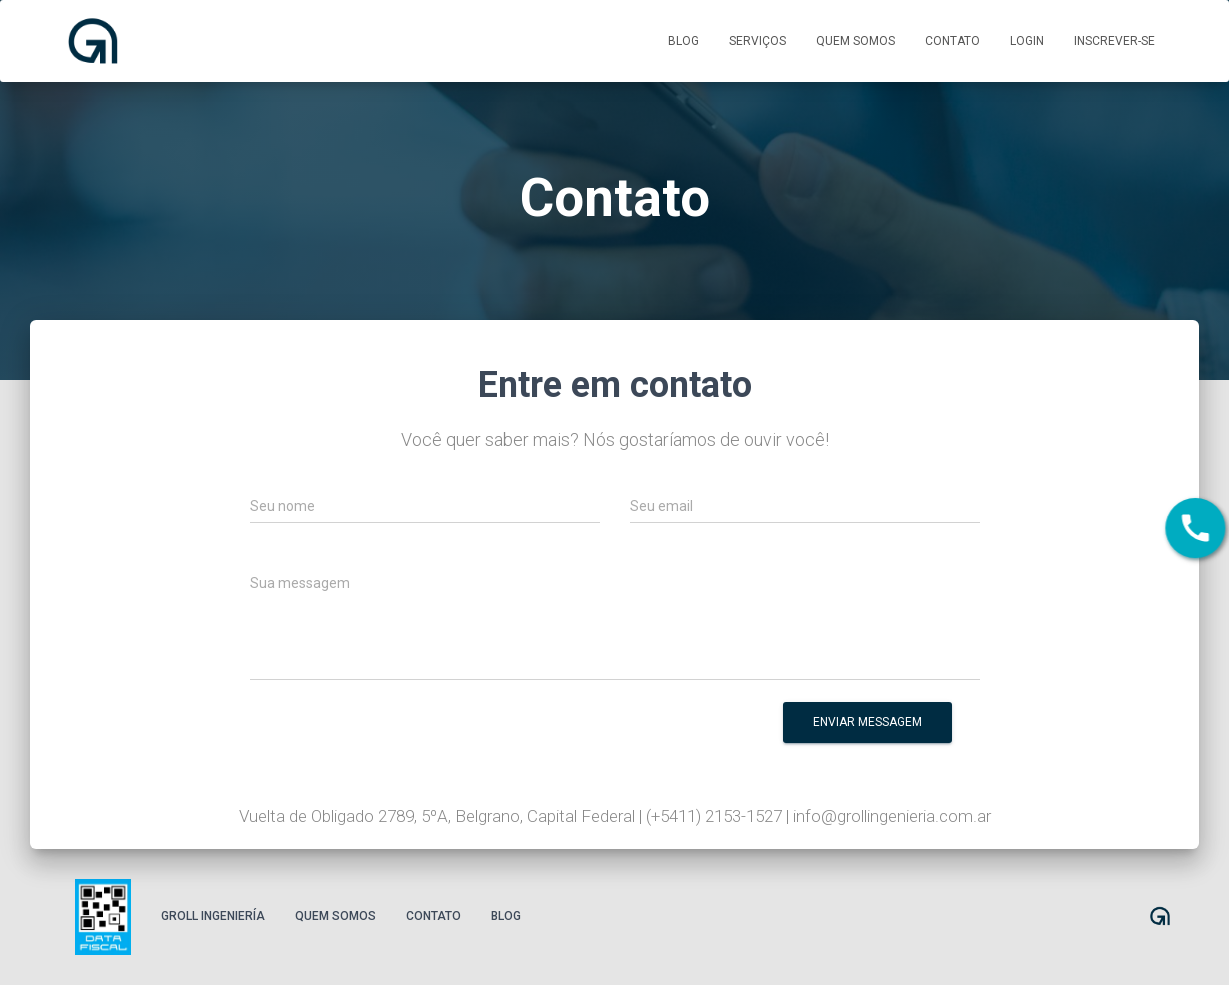 This screenshot has height=985, width=1229. I want to click on Inscrever-se, so click(1114, 41).